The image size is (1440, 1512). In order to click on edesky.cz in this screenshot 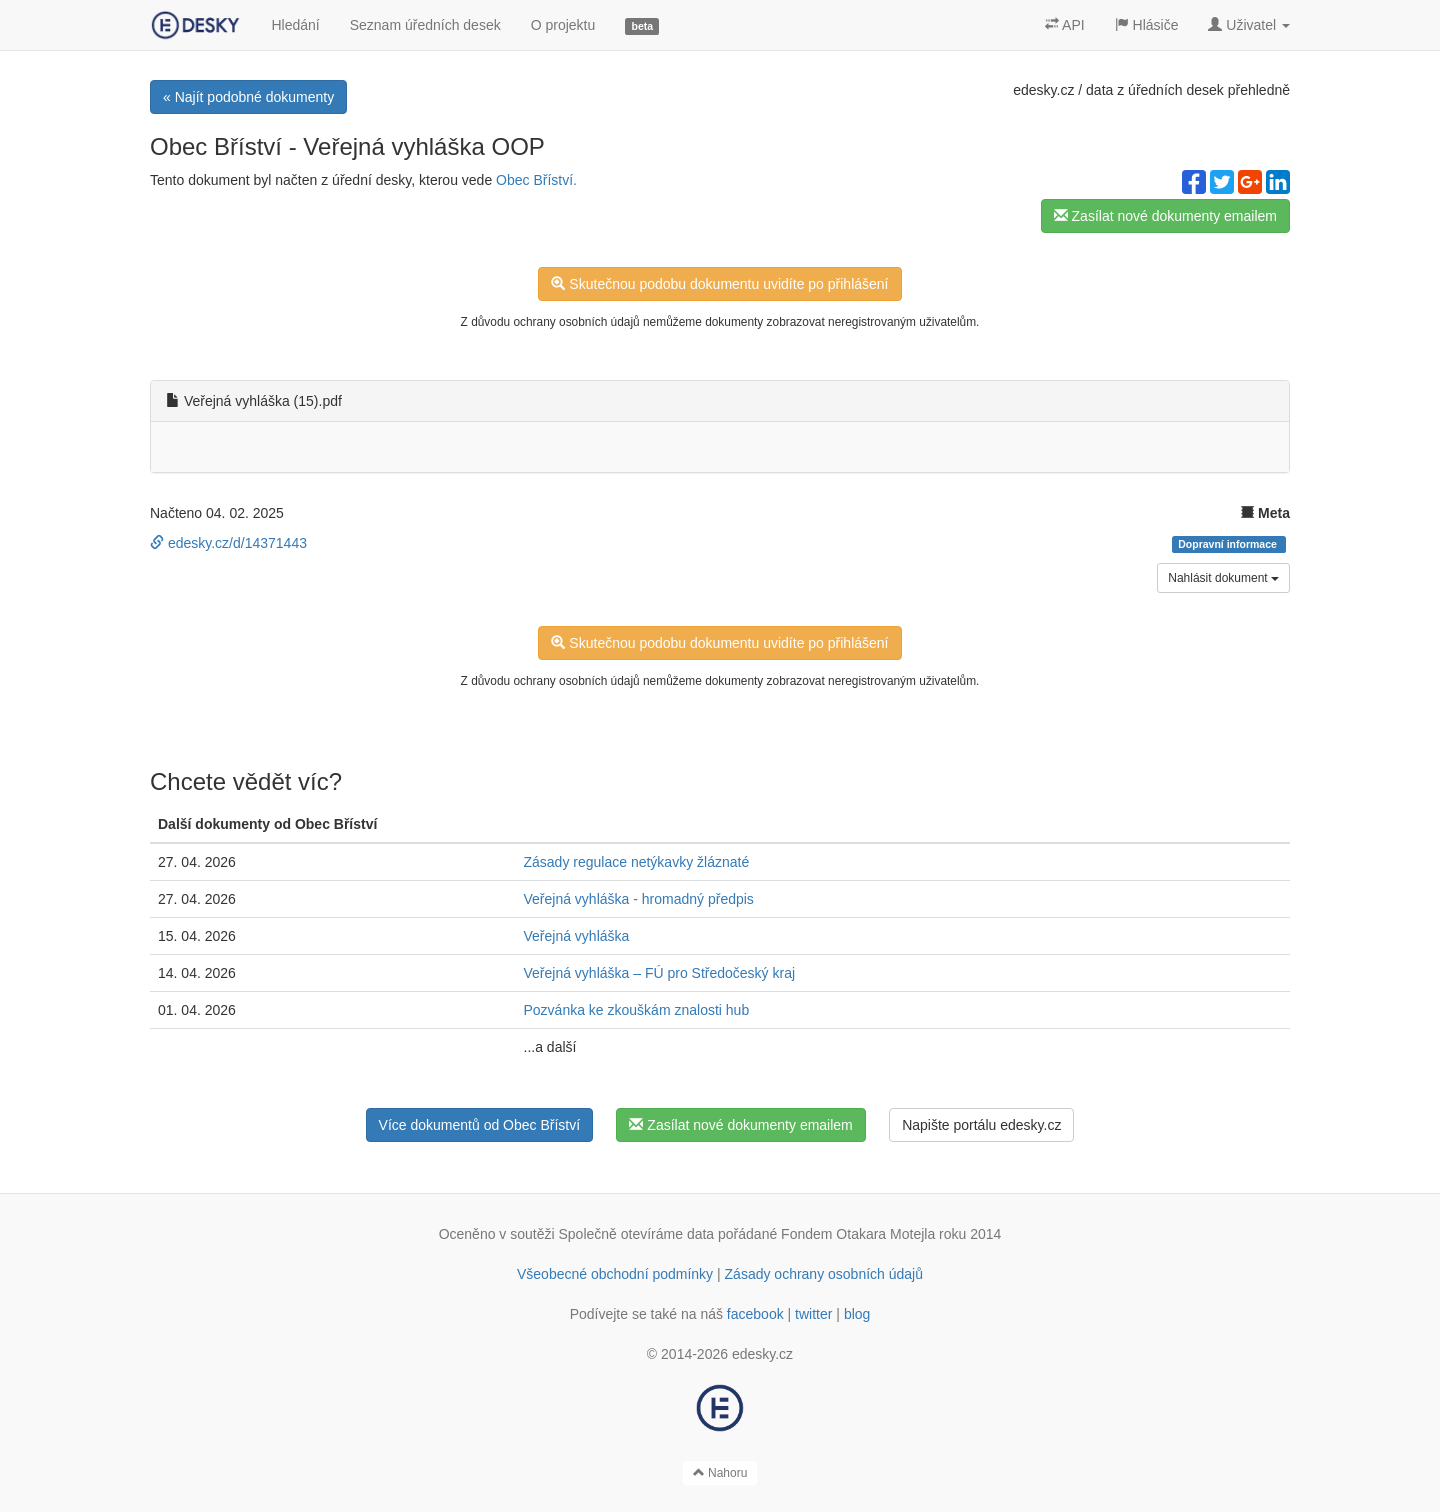, I will do `click(1043, 90)`.